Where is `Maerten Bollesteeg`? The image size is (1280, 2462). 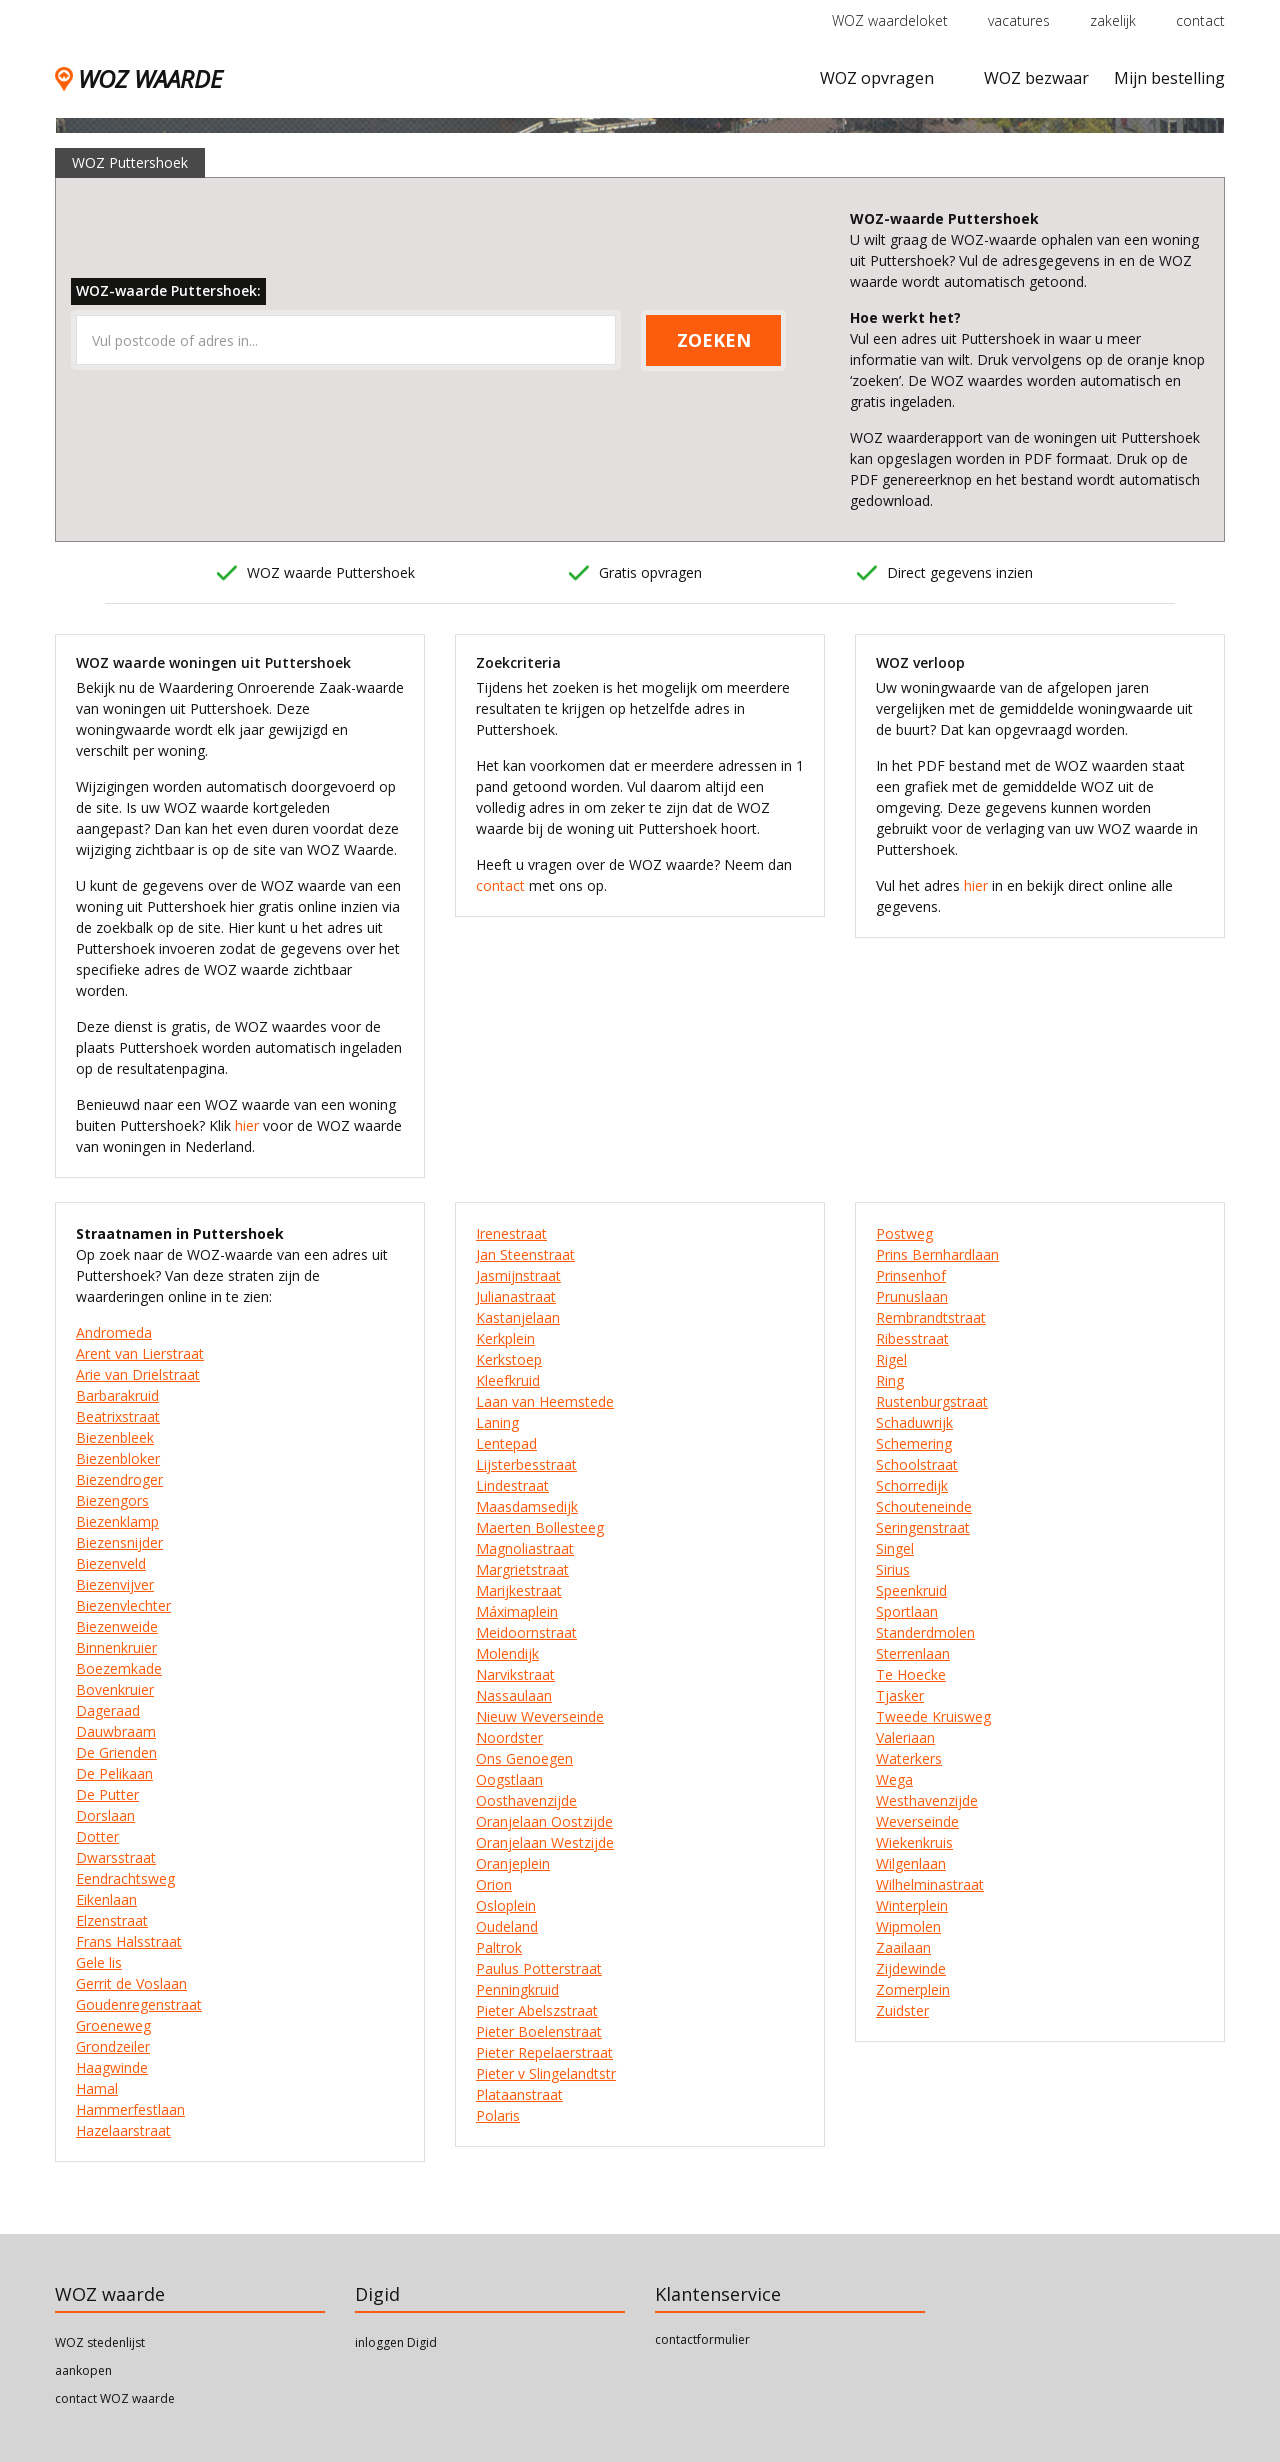 Maerten Bollesteeg is located at coordinates (540, 1527).